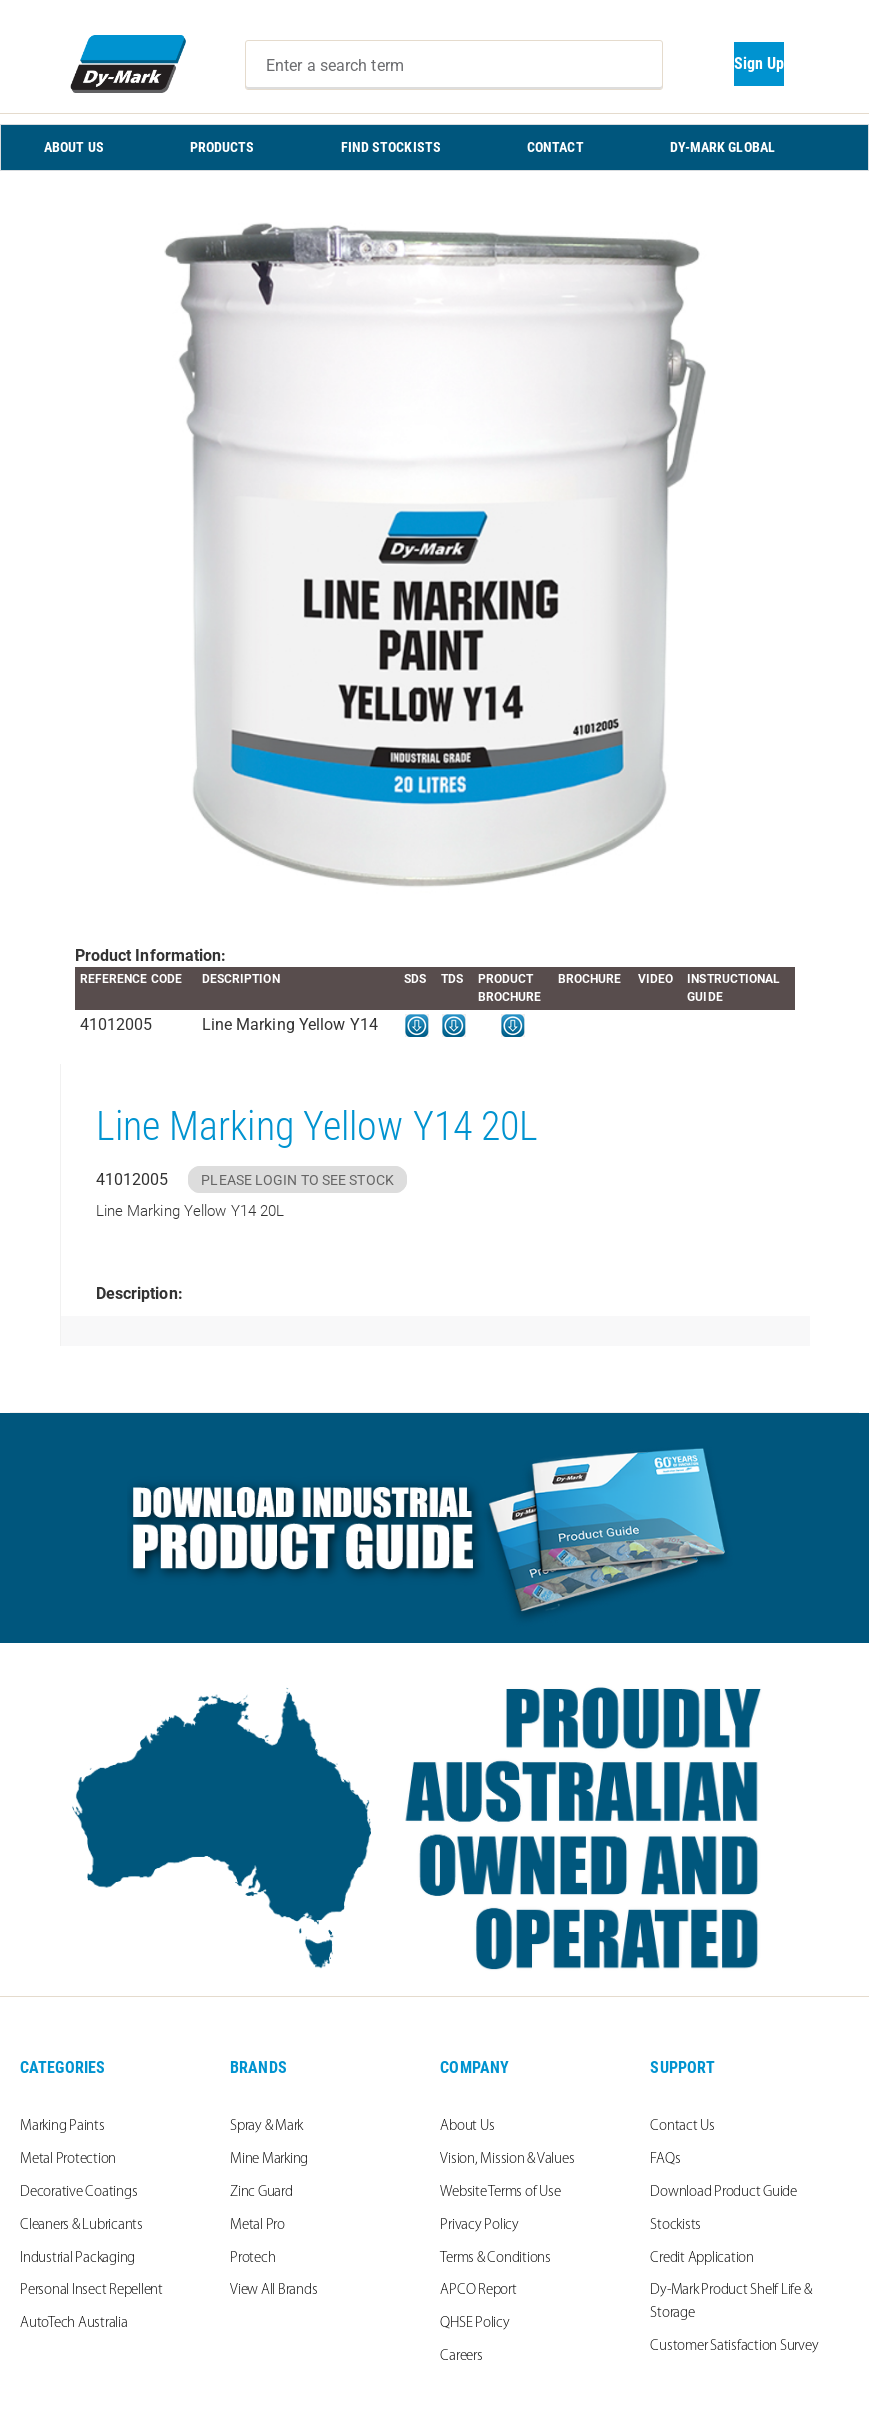 The height and width of the screenshot is (2430, 869). Describe the element at coordinates (77, 2258) in the screenshot. I see `Industrial Packaging` at that location.